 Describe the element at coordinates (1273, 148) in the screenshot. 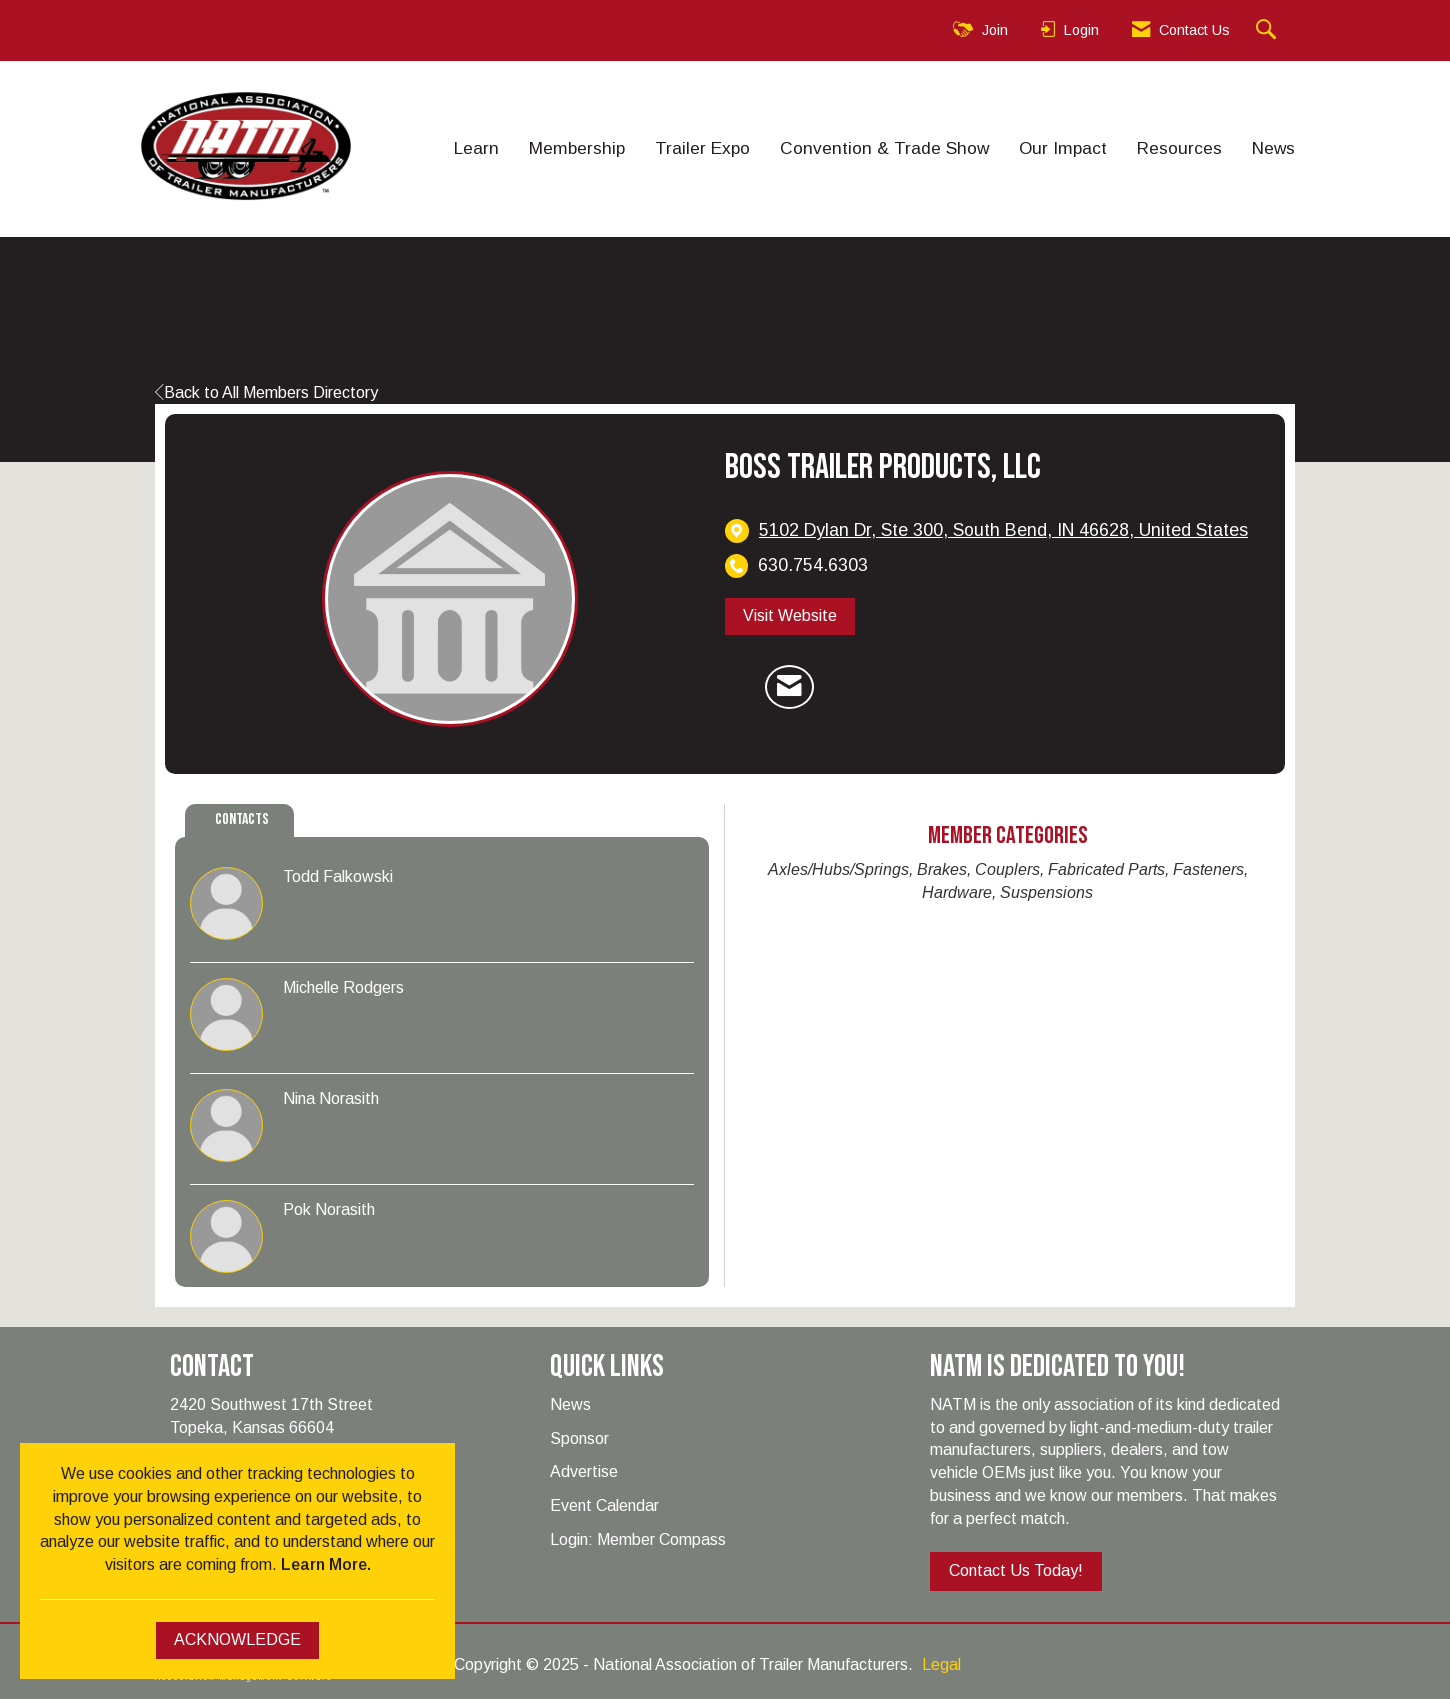

I see `News` at that location.